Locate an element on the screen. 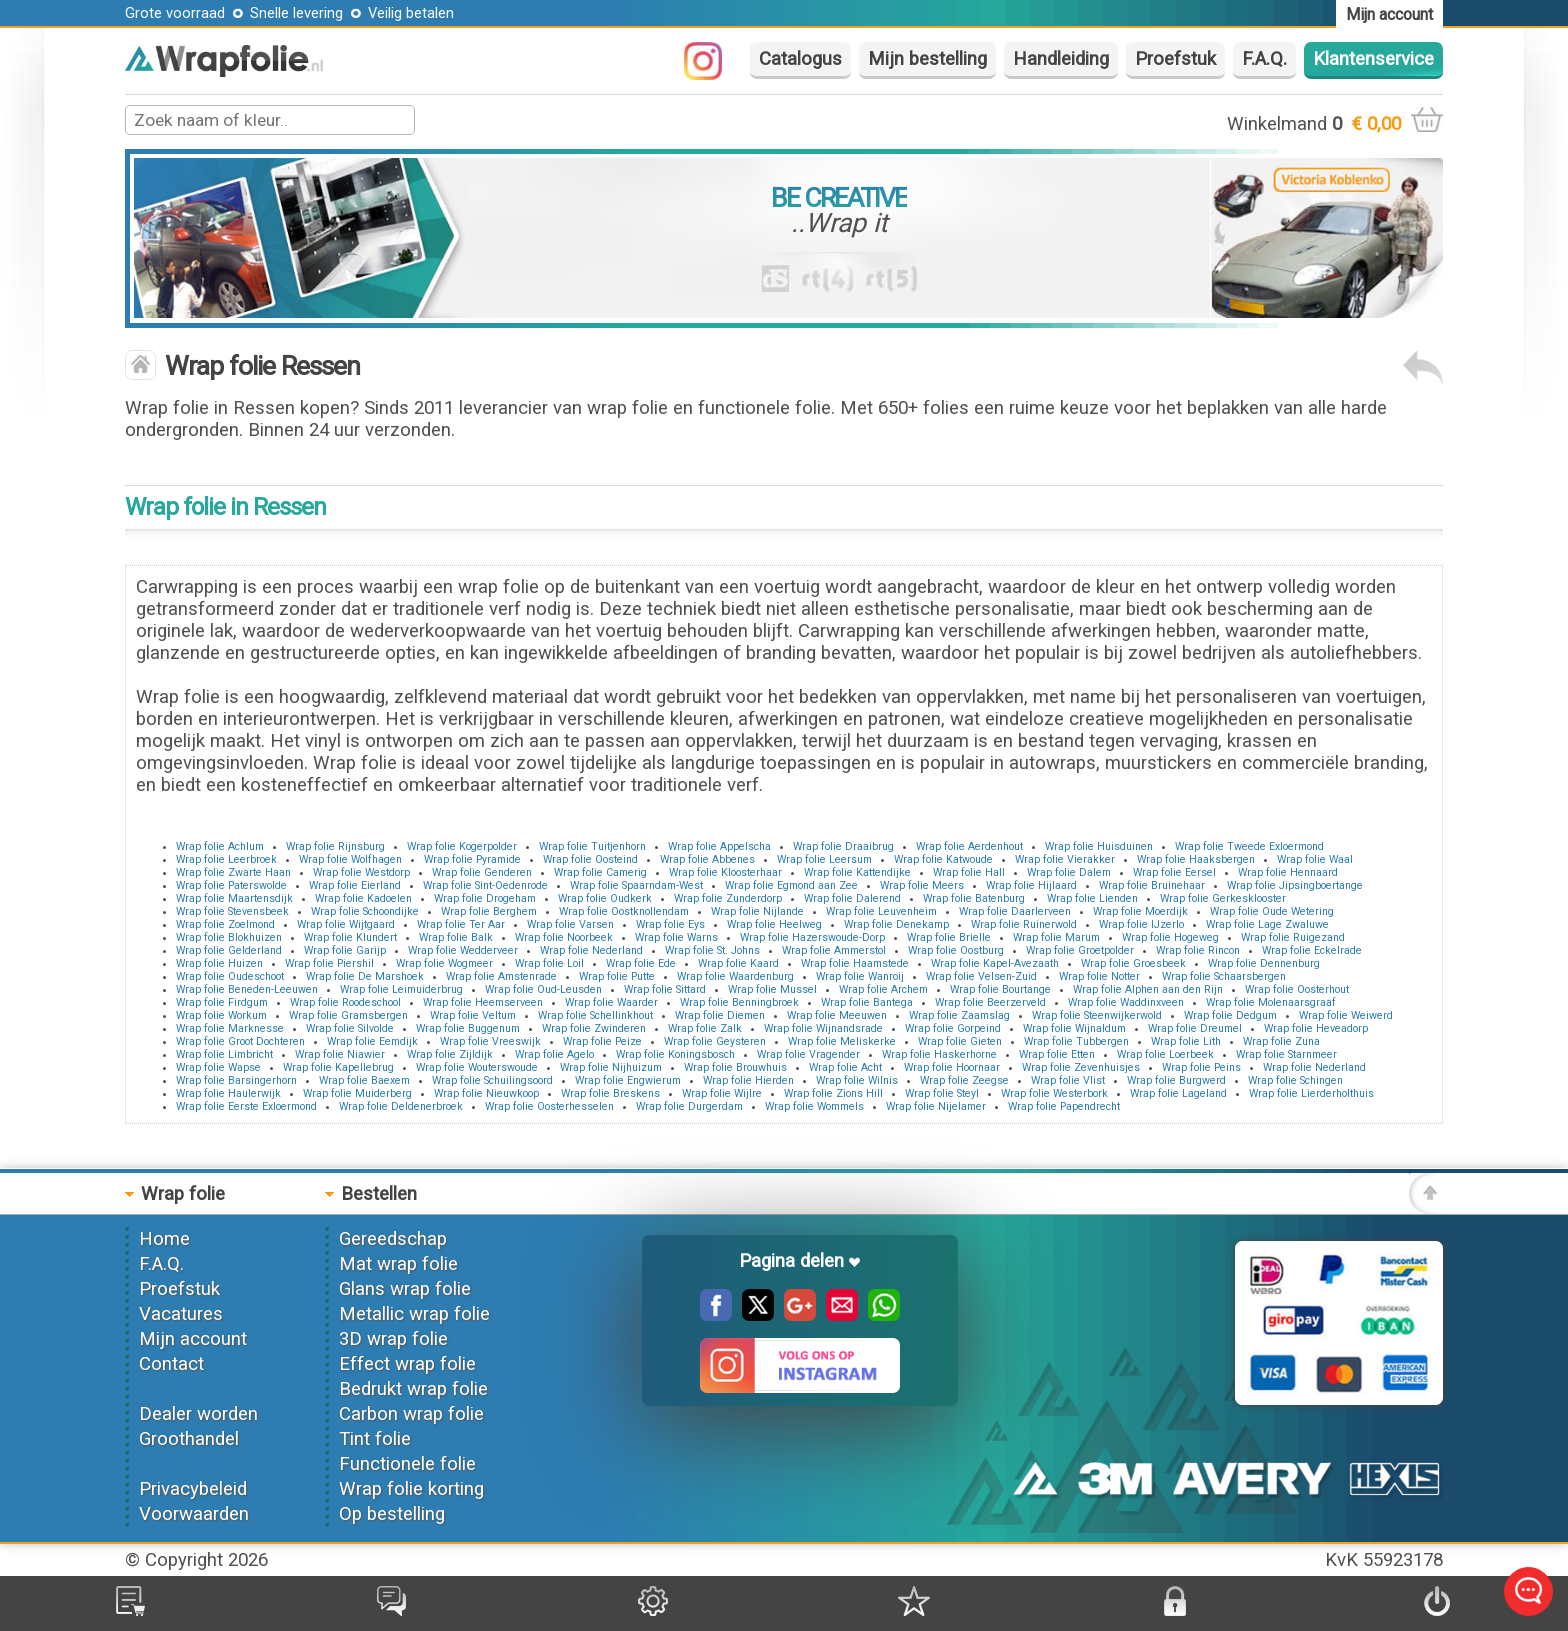  Wrap folie Kapellebrug is located at coordinates (338, 1067).